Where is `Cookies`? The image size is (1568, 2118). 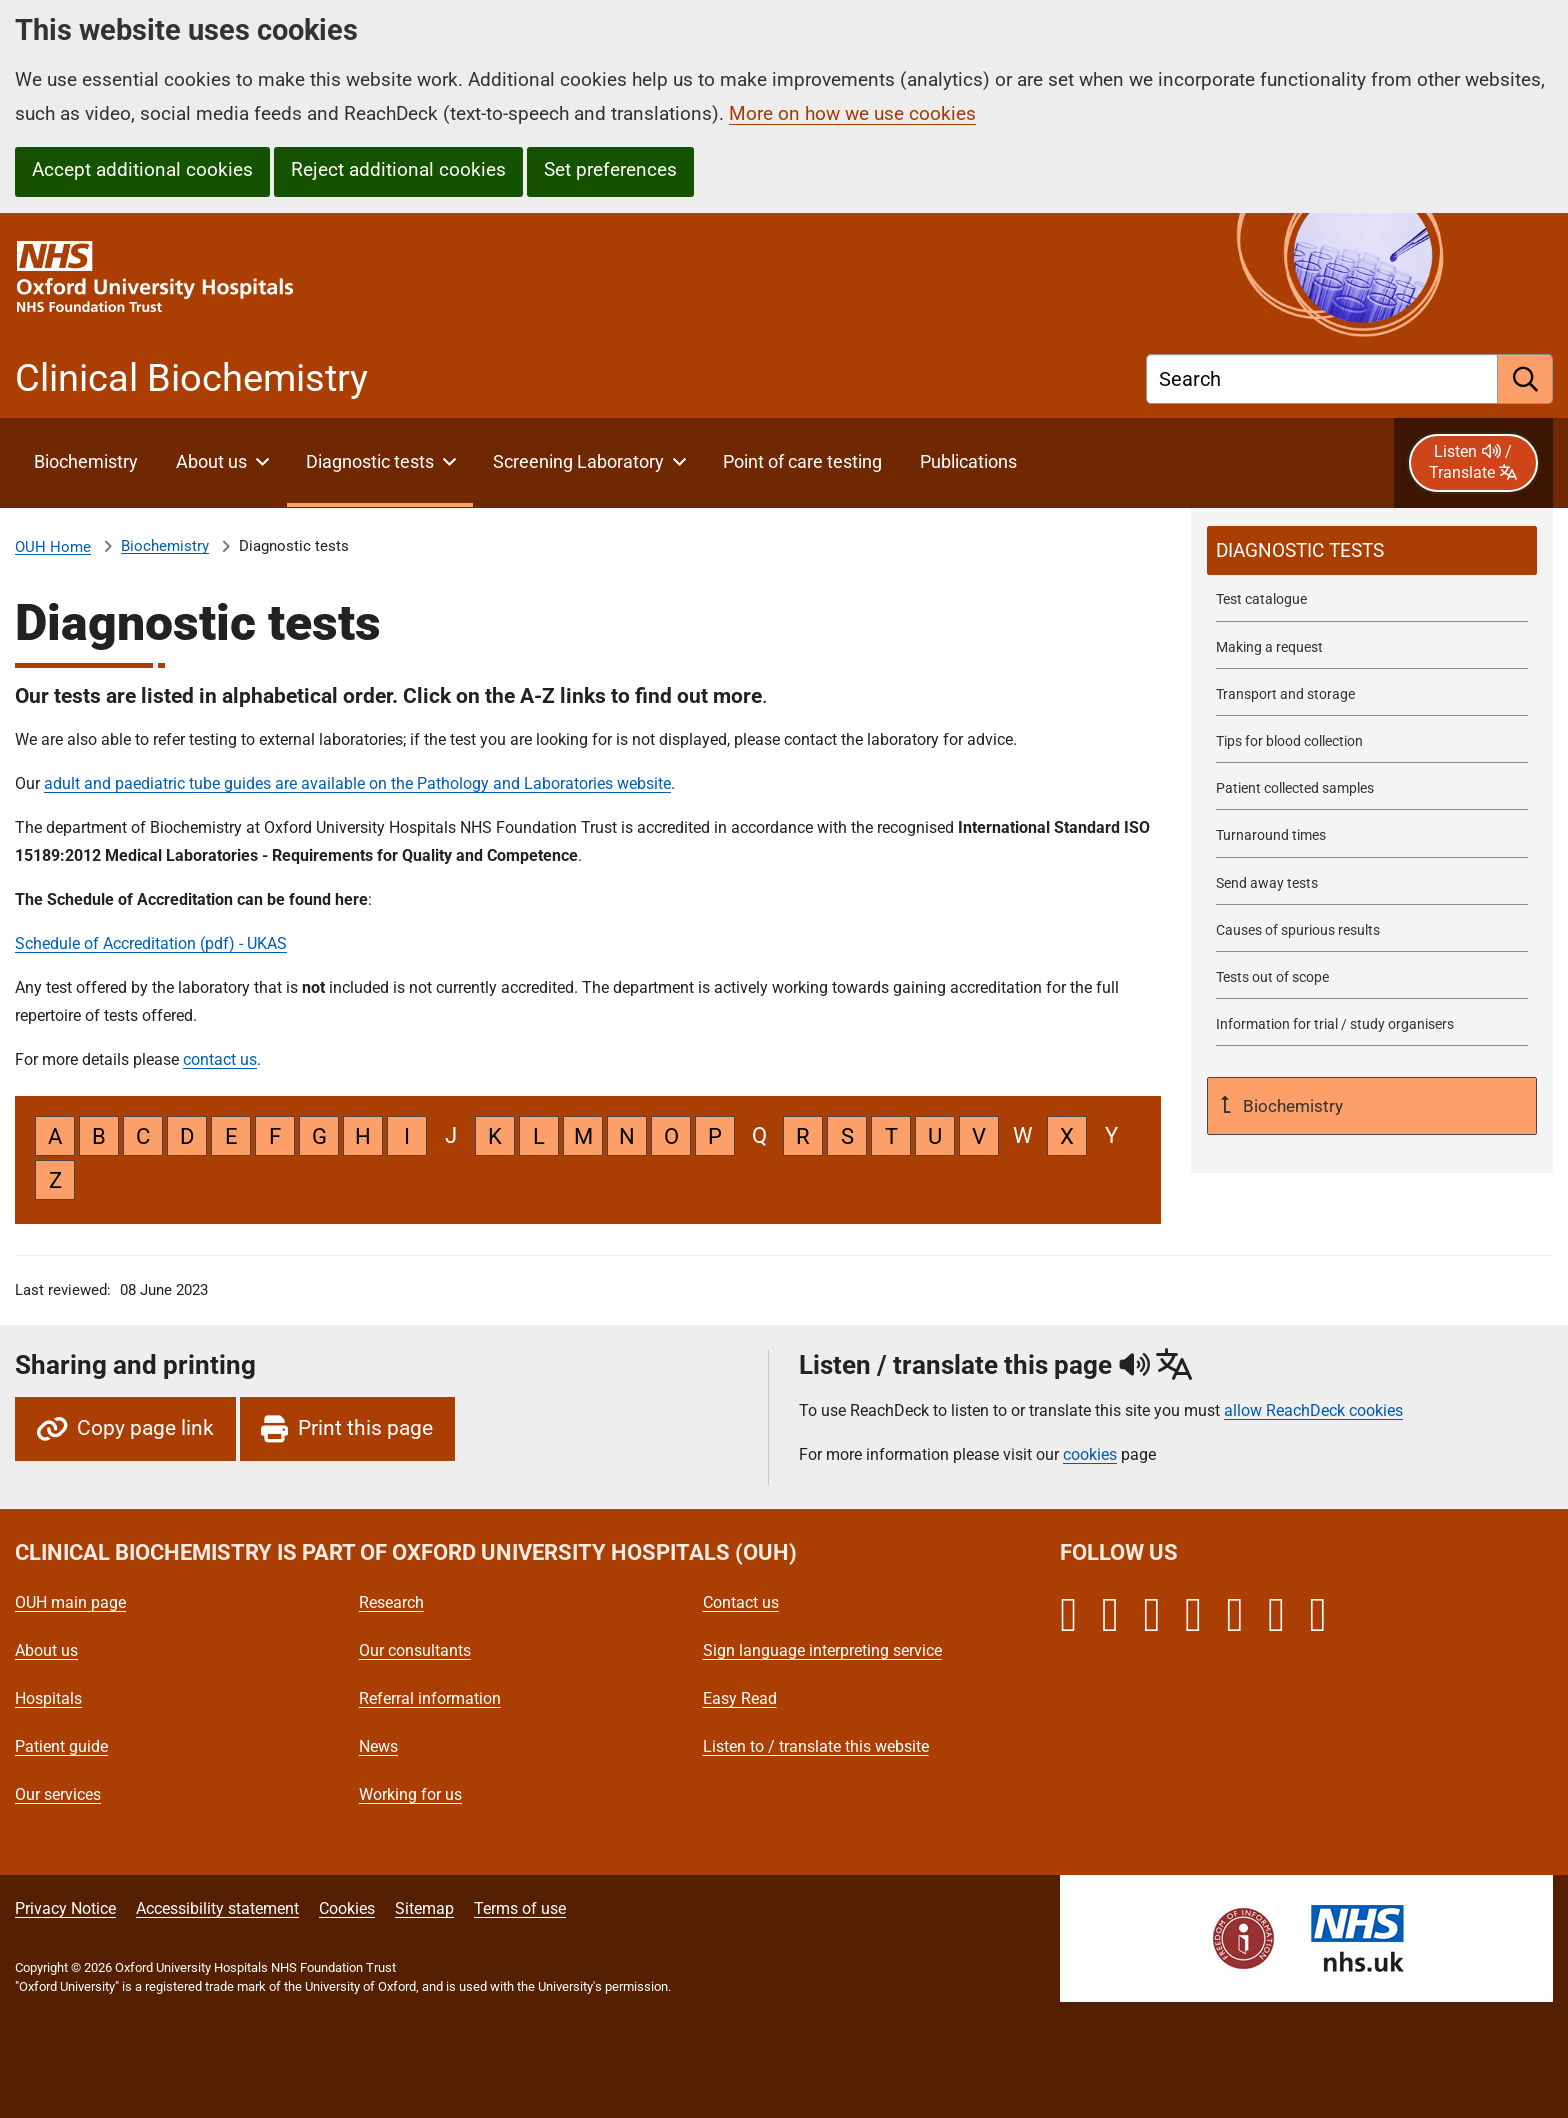
Cookies is located at coordinates (347, 1908).